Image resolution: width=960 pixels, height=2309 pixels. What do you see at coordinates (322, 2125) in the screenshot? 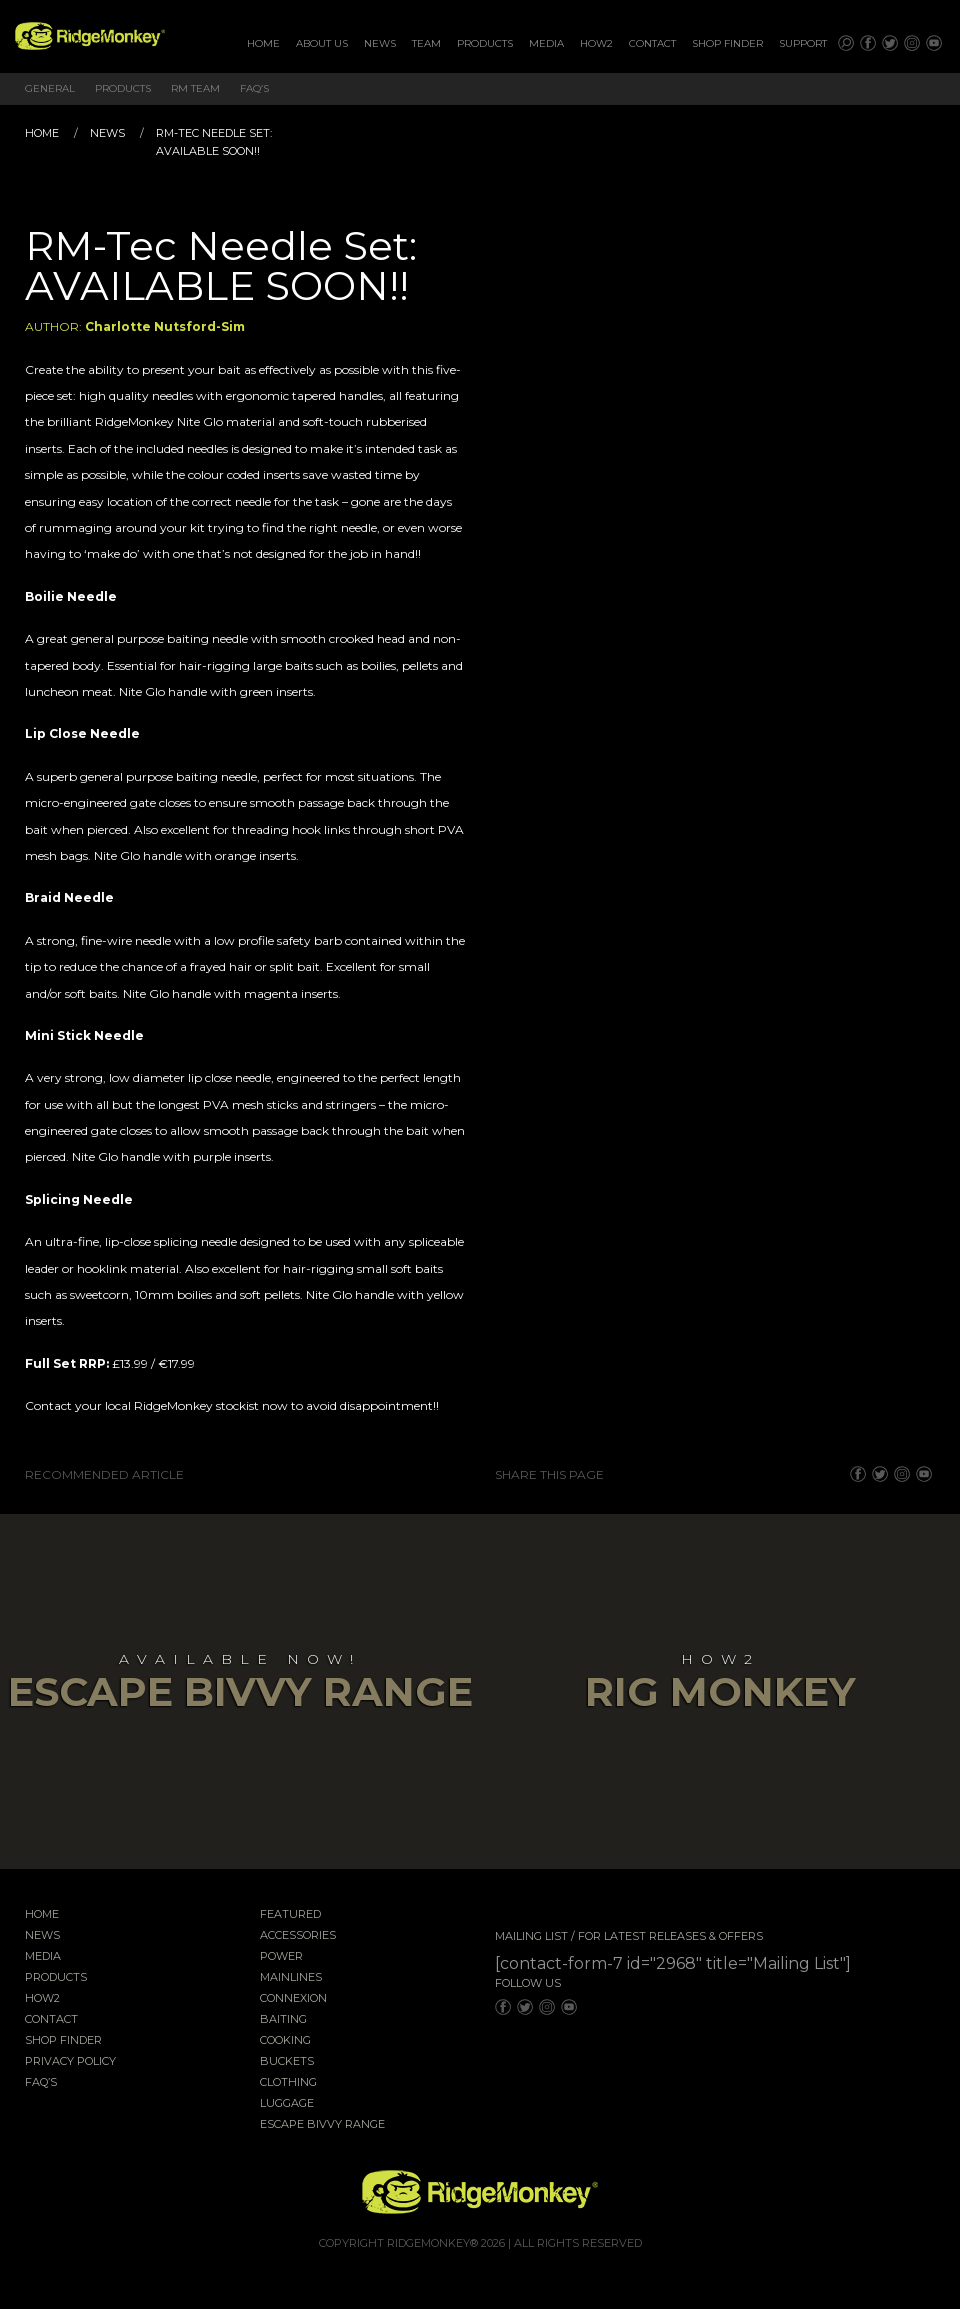
I see `EscAPE Bivvy Range` at bounding box center [322, 2125].